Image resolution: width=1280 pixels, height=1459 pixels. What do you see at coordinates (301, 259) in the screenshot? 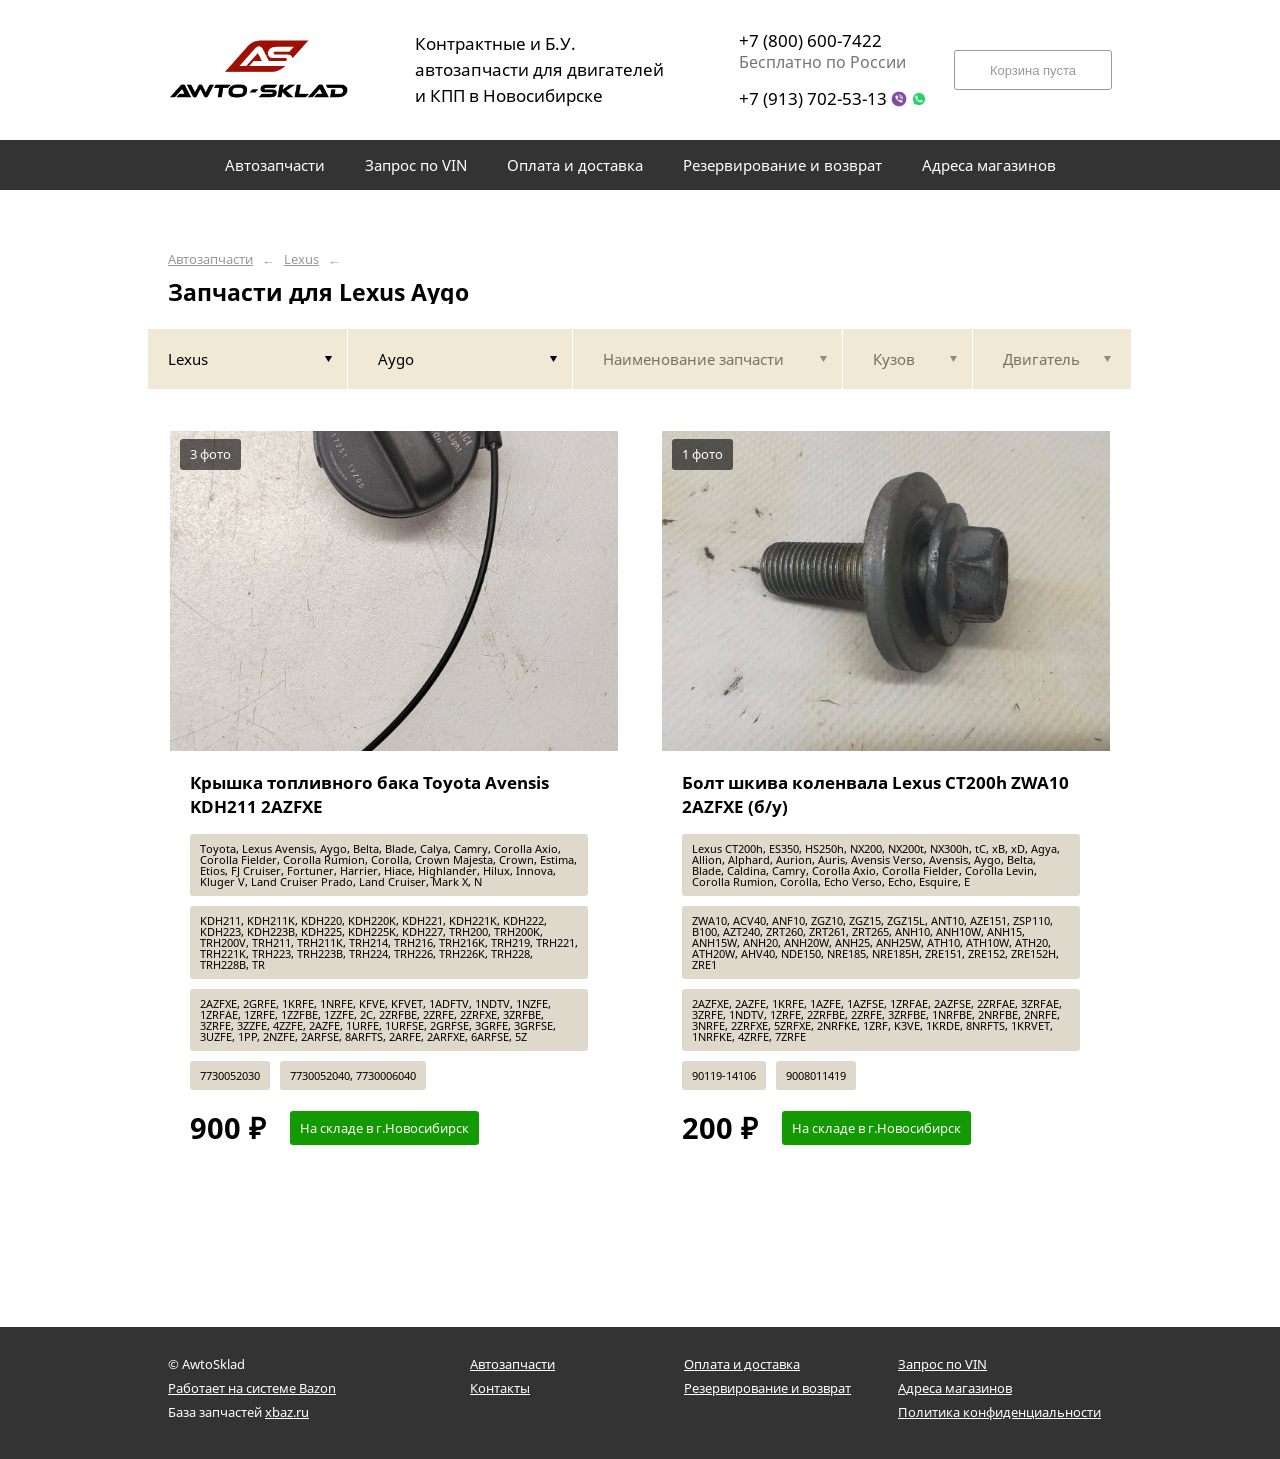
I see `Lexus` at bounding box center [301, 259].